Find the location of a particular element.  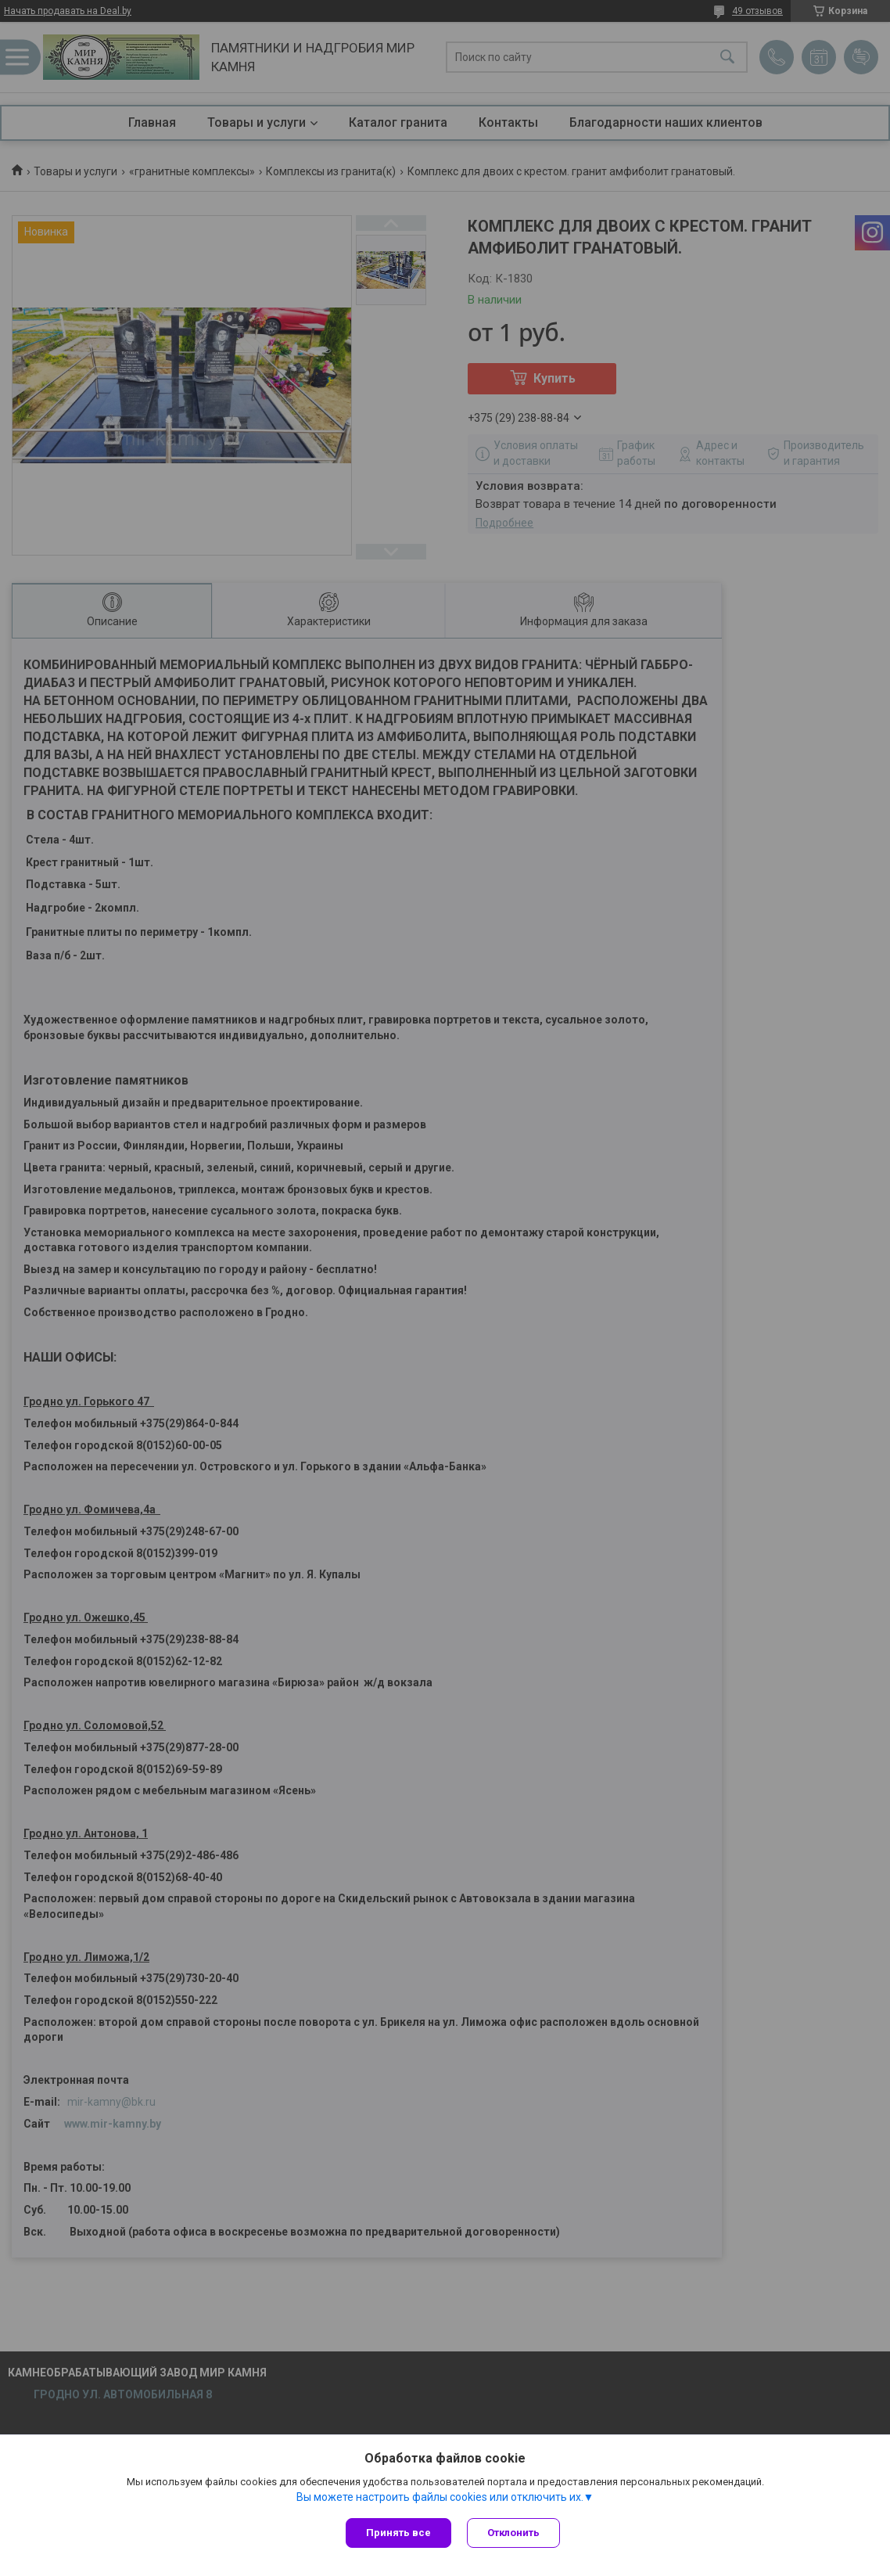

Отклонить is located at coordinates (513, 2532).